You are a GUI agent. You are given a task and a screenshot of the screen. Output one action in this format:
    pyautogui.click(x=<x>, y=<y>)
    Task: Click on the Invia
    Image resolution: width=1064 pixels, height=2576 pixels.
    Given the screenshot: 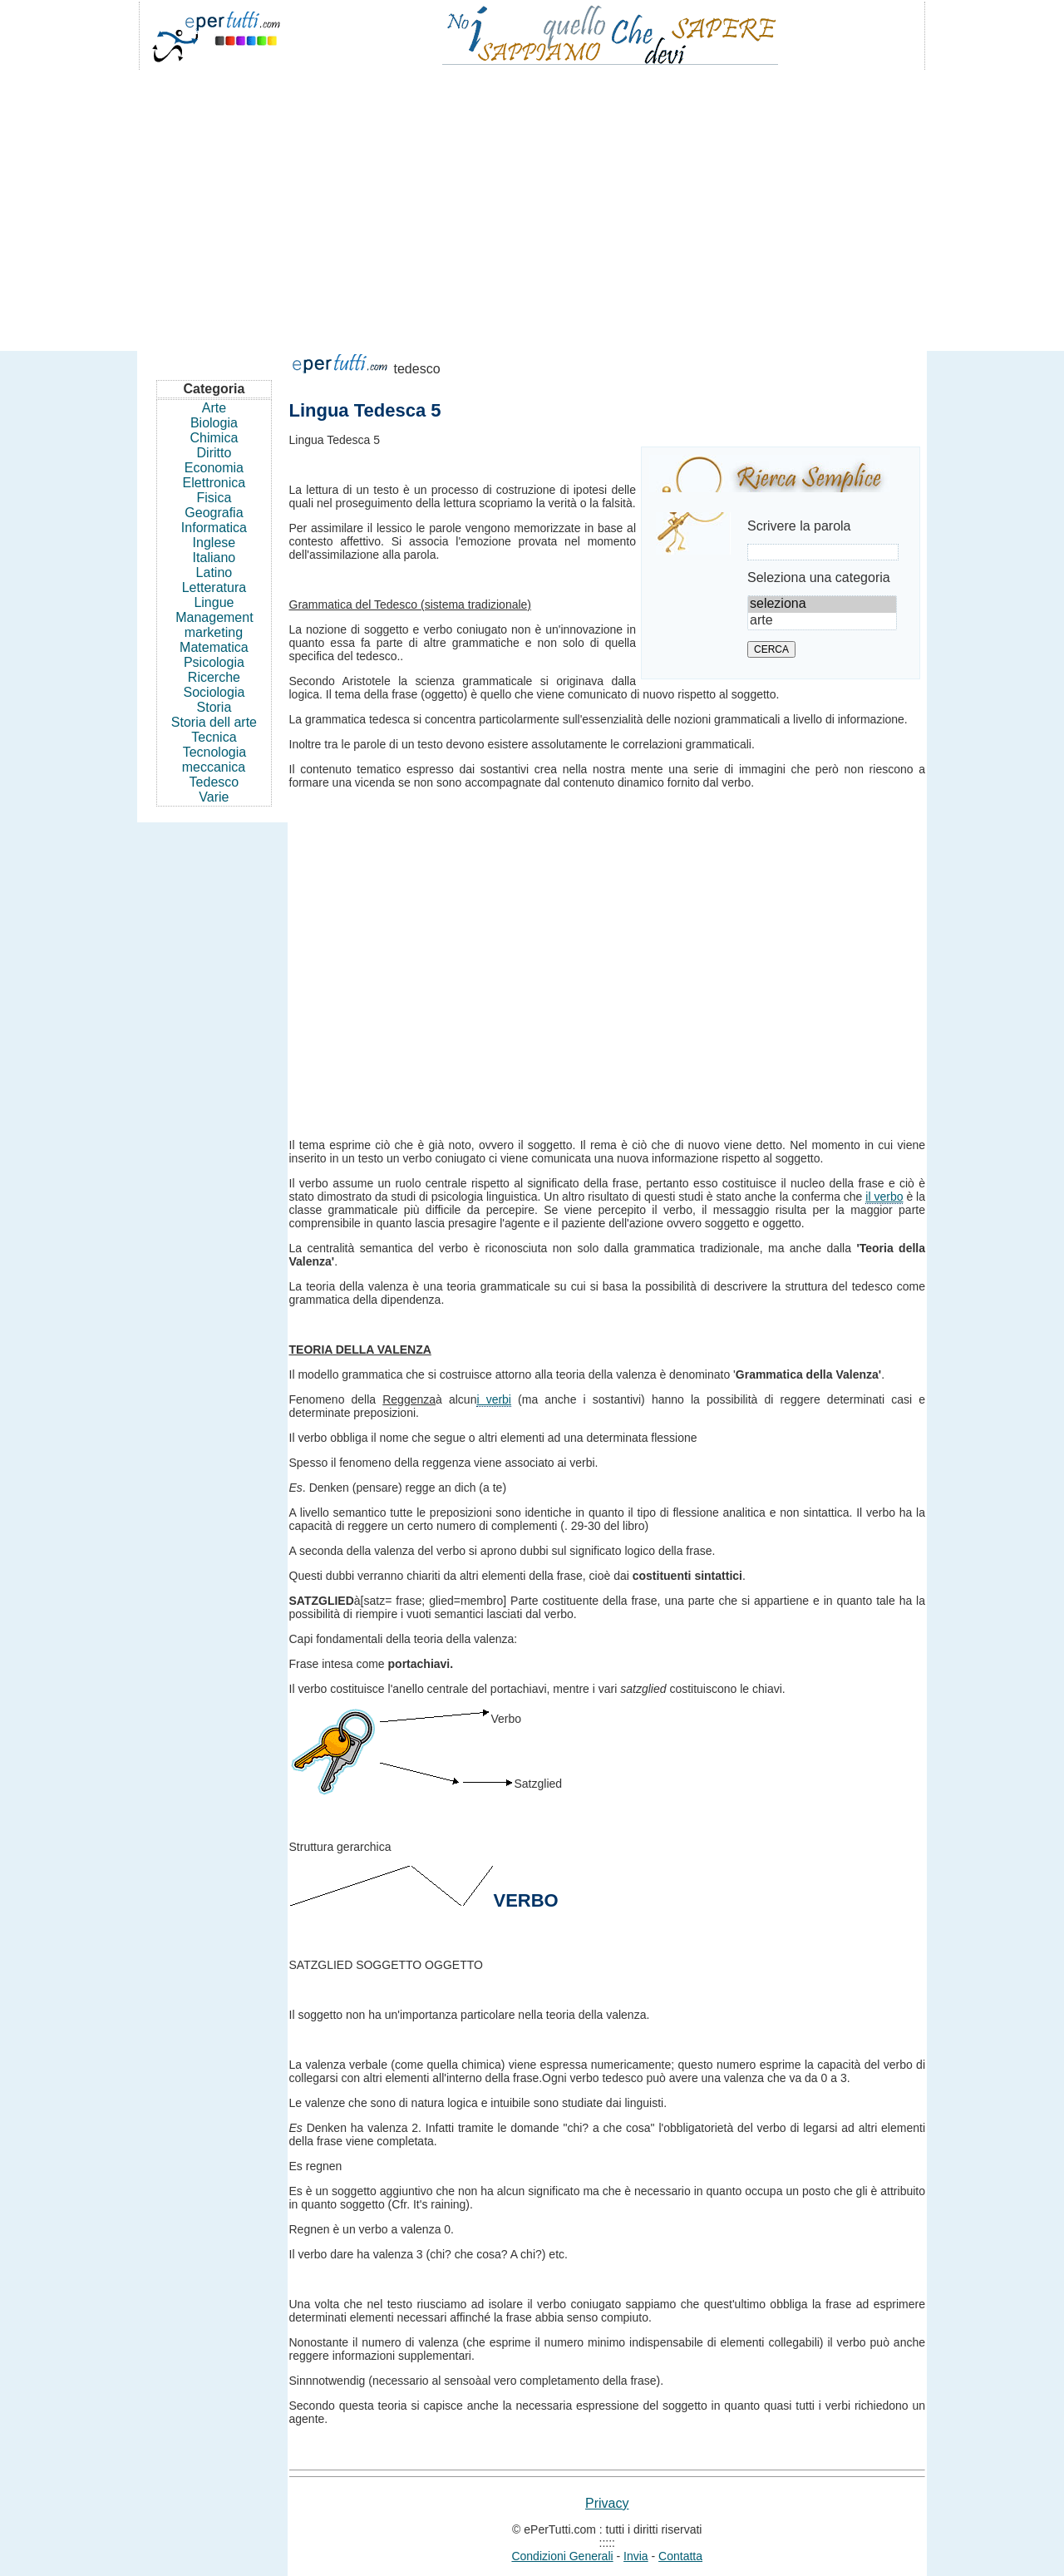 What is the action you would take?
    pyautogui.click(x=635, y=2556)
    